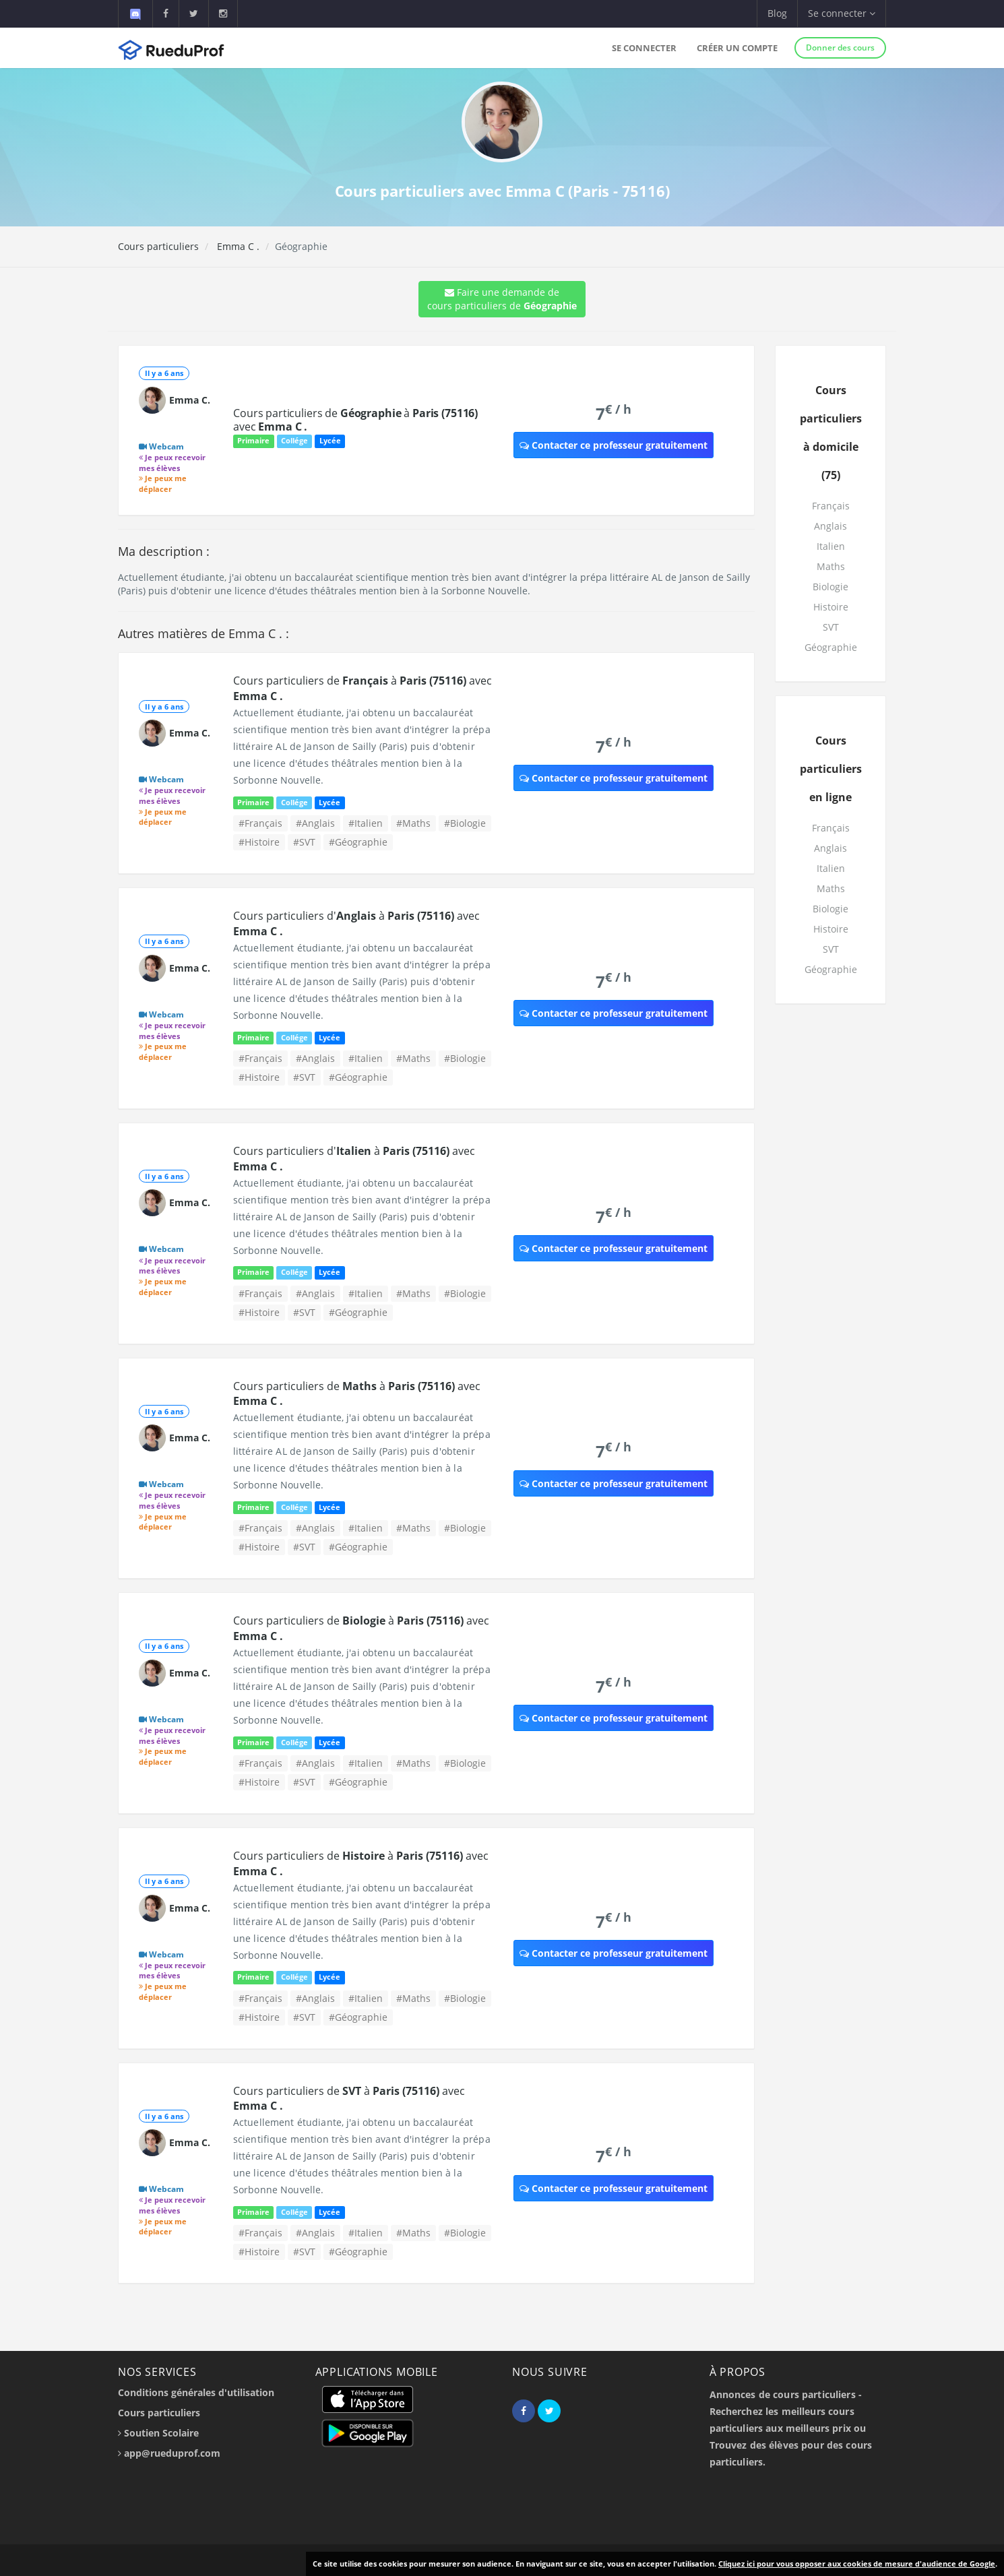  I want to click on Se connecter, so click(644, 48).